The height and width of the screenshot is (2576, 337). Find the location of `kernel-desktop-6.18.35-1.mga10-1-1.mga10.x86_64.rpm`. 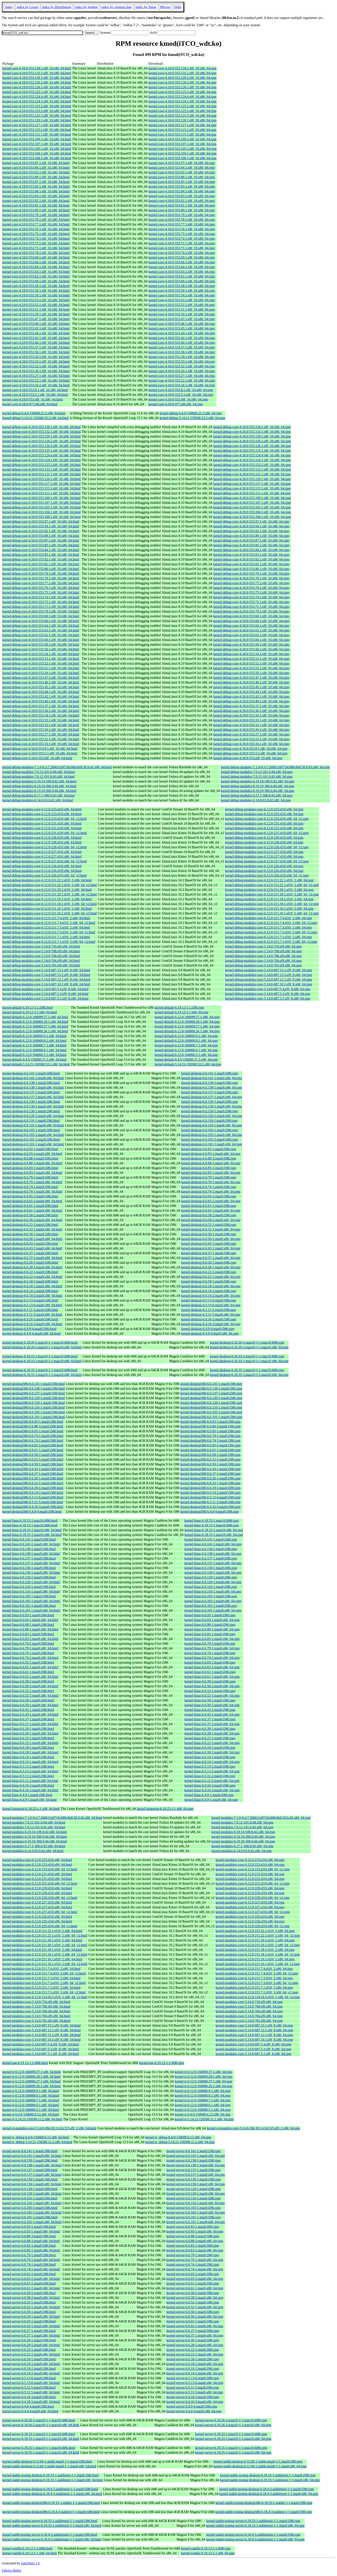

kernel-desktop-6.18.35-1.mga10-1-1.mga10.x86_64.rpm is located at coordinates (249, 1375).